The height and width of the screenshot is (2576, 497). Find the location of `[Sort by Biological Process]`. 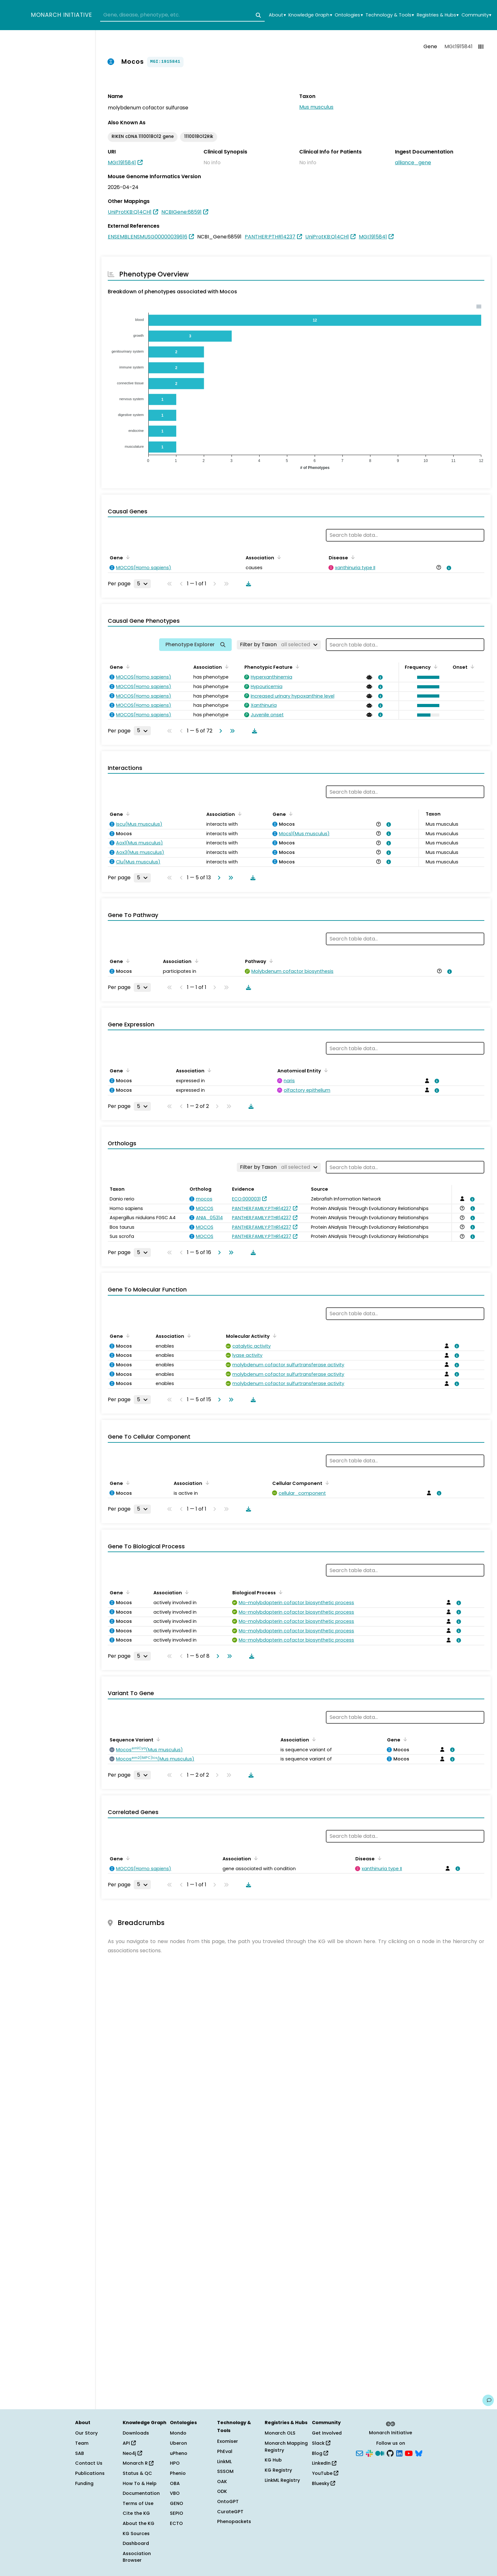

[Sort by Biological Process] is located at coordinates (279, 1592).